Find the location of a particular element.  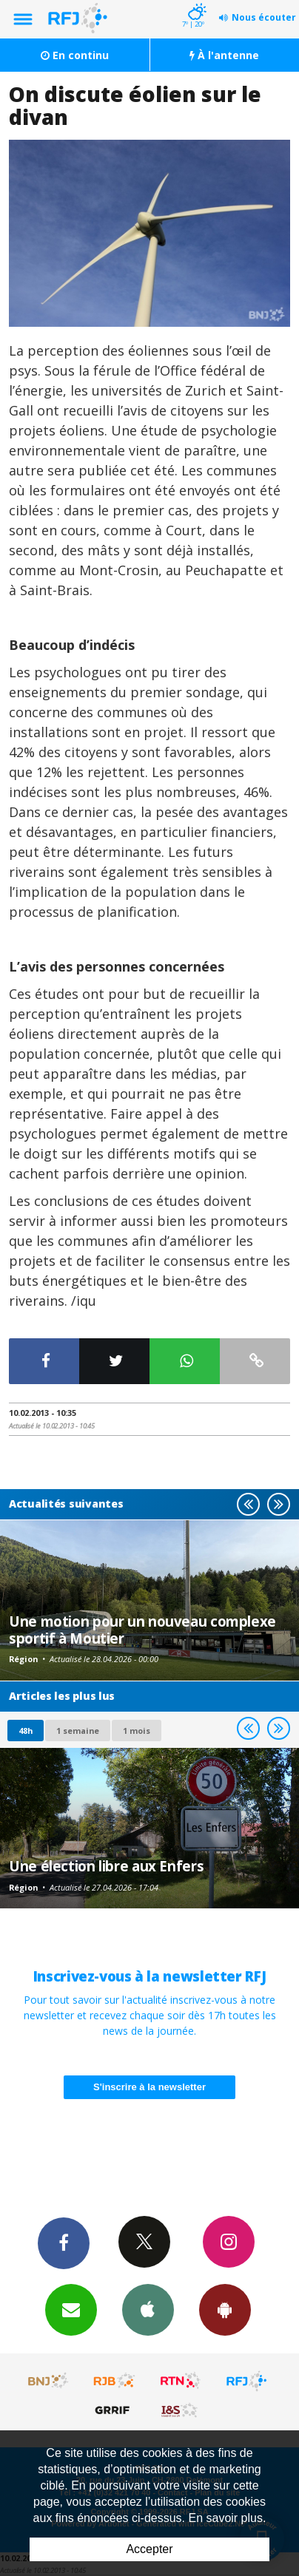

Une élection libre aux Enfers is located at coordinates (106, 1866).